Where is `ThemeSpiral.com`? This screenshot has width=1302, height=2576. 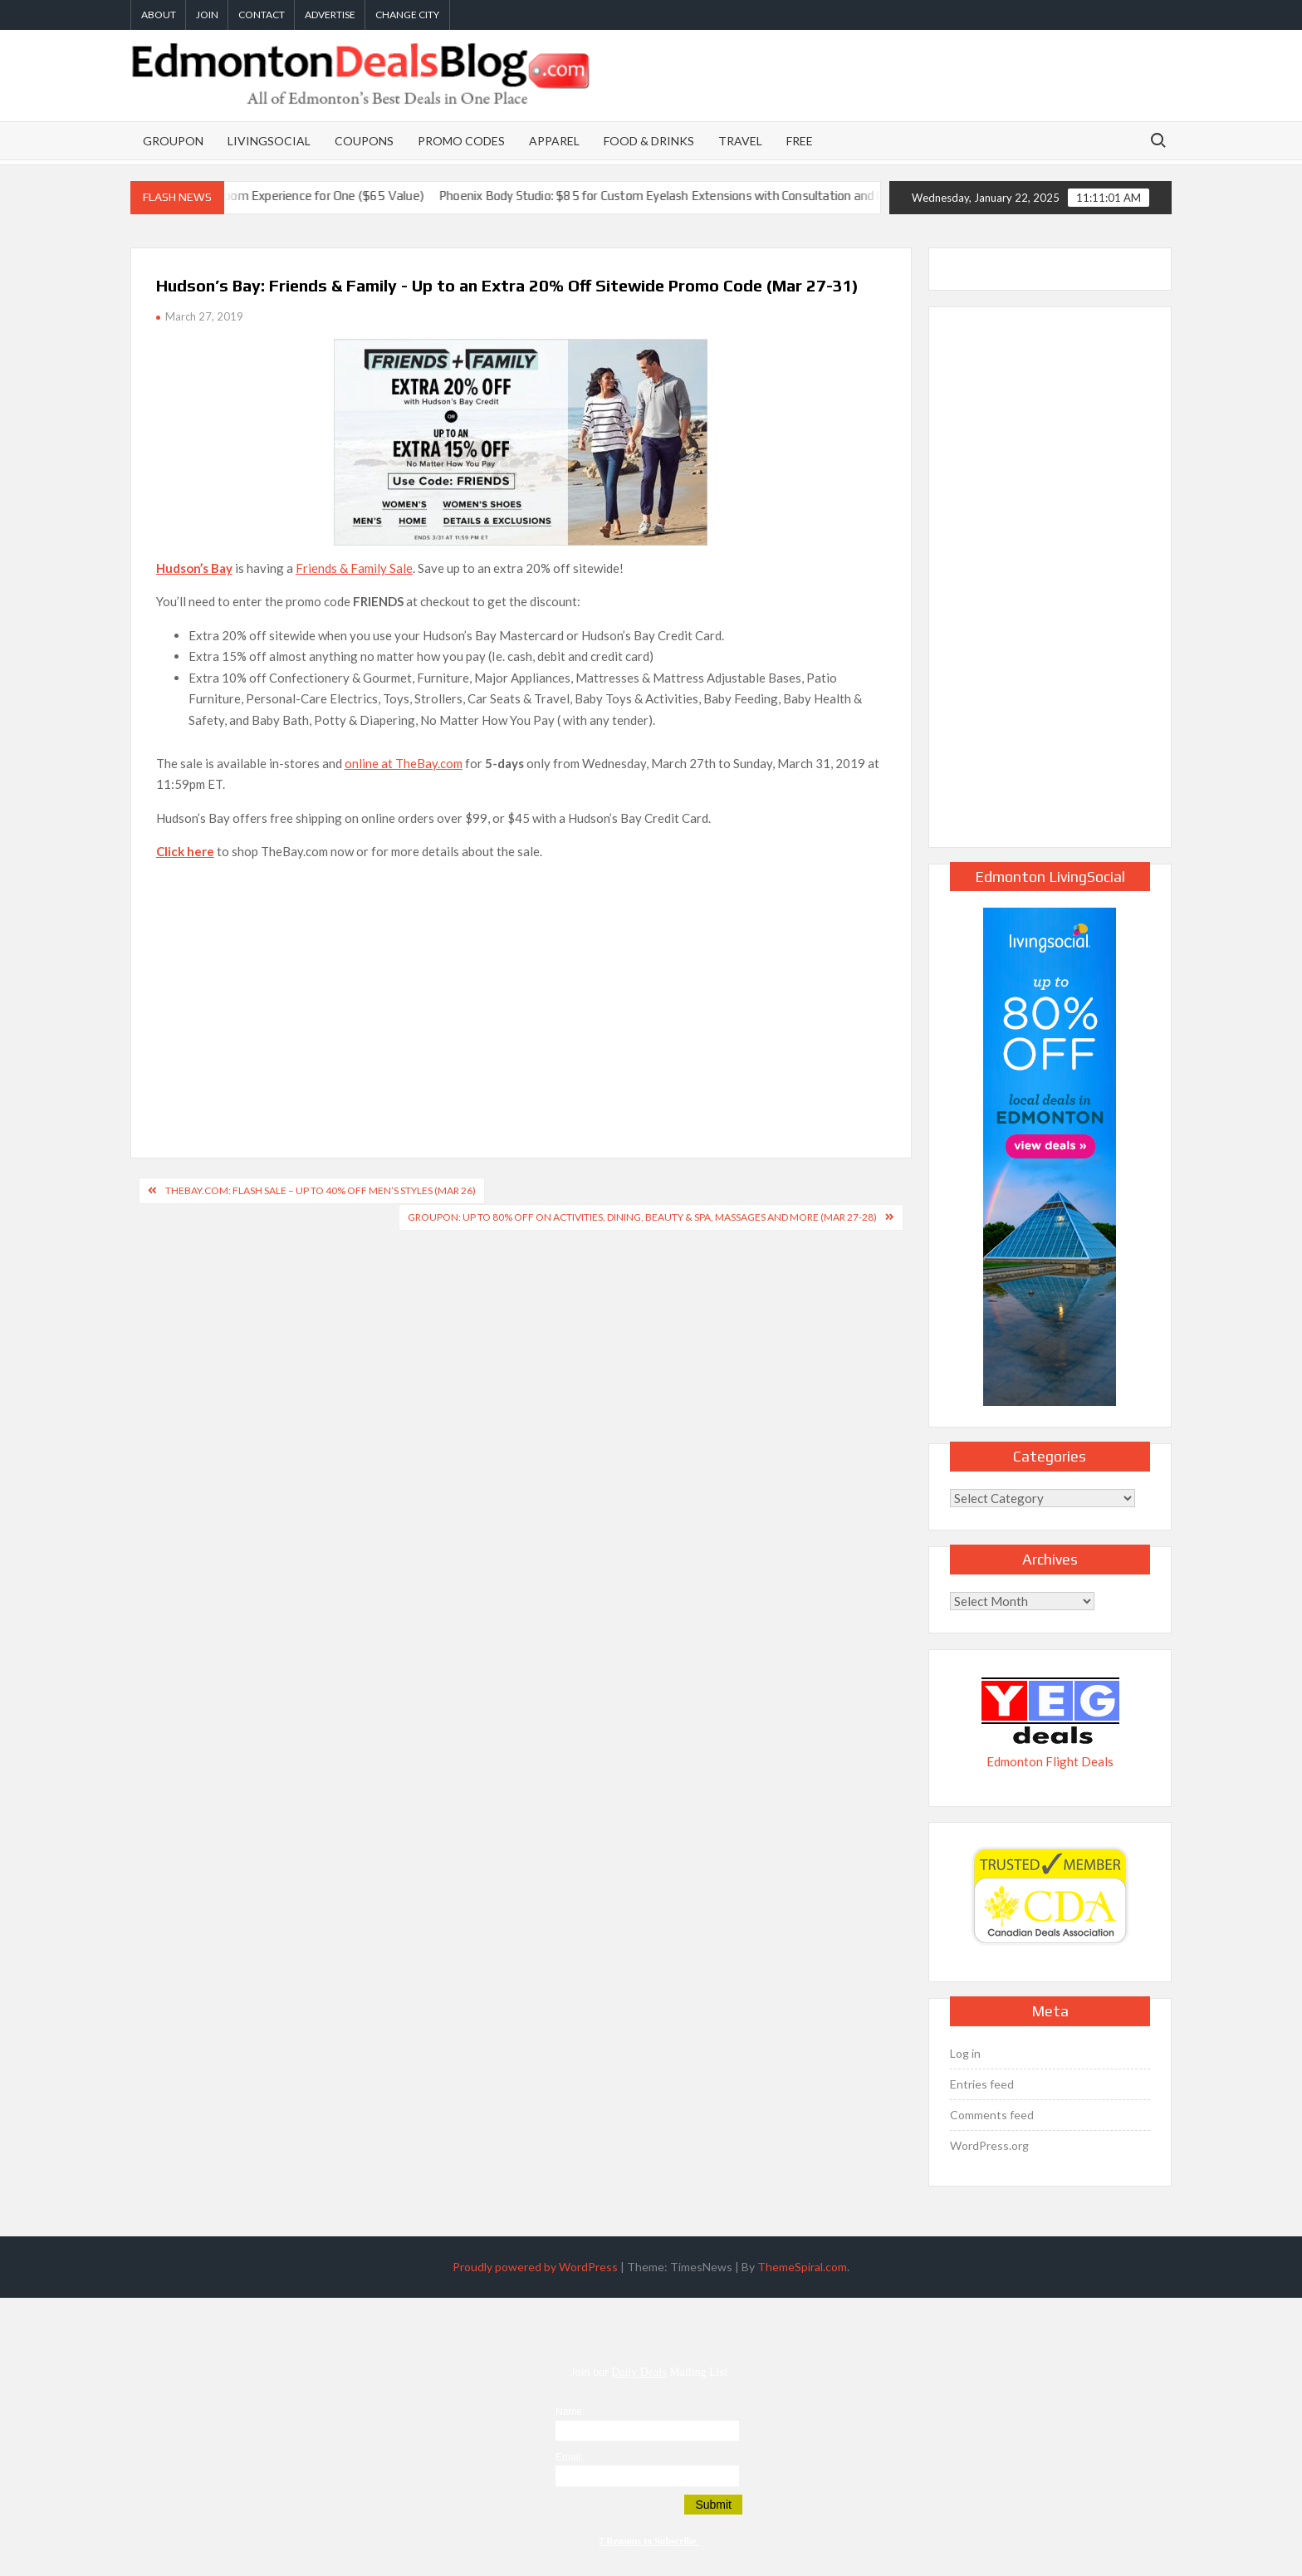 ThemeSpiral.com is located at coordinates (802, 2267).